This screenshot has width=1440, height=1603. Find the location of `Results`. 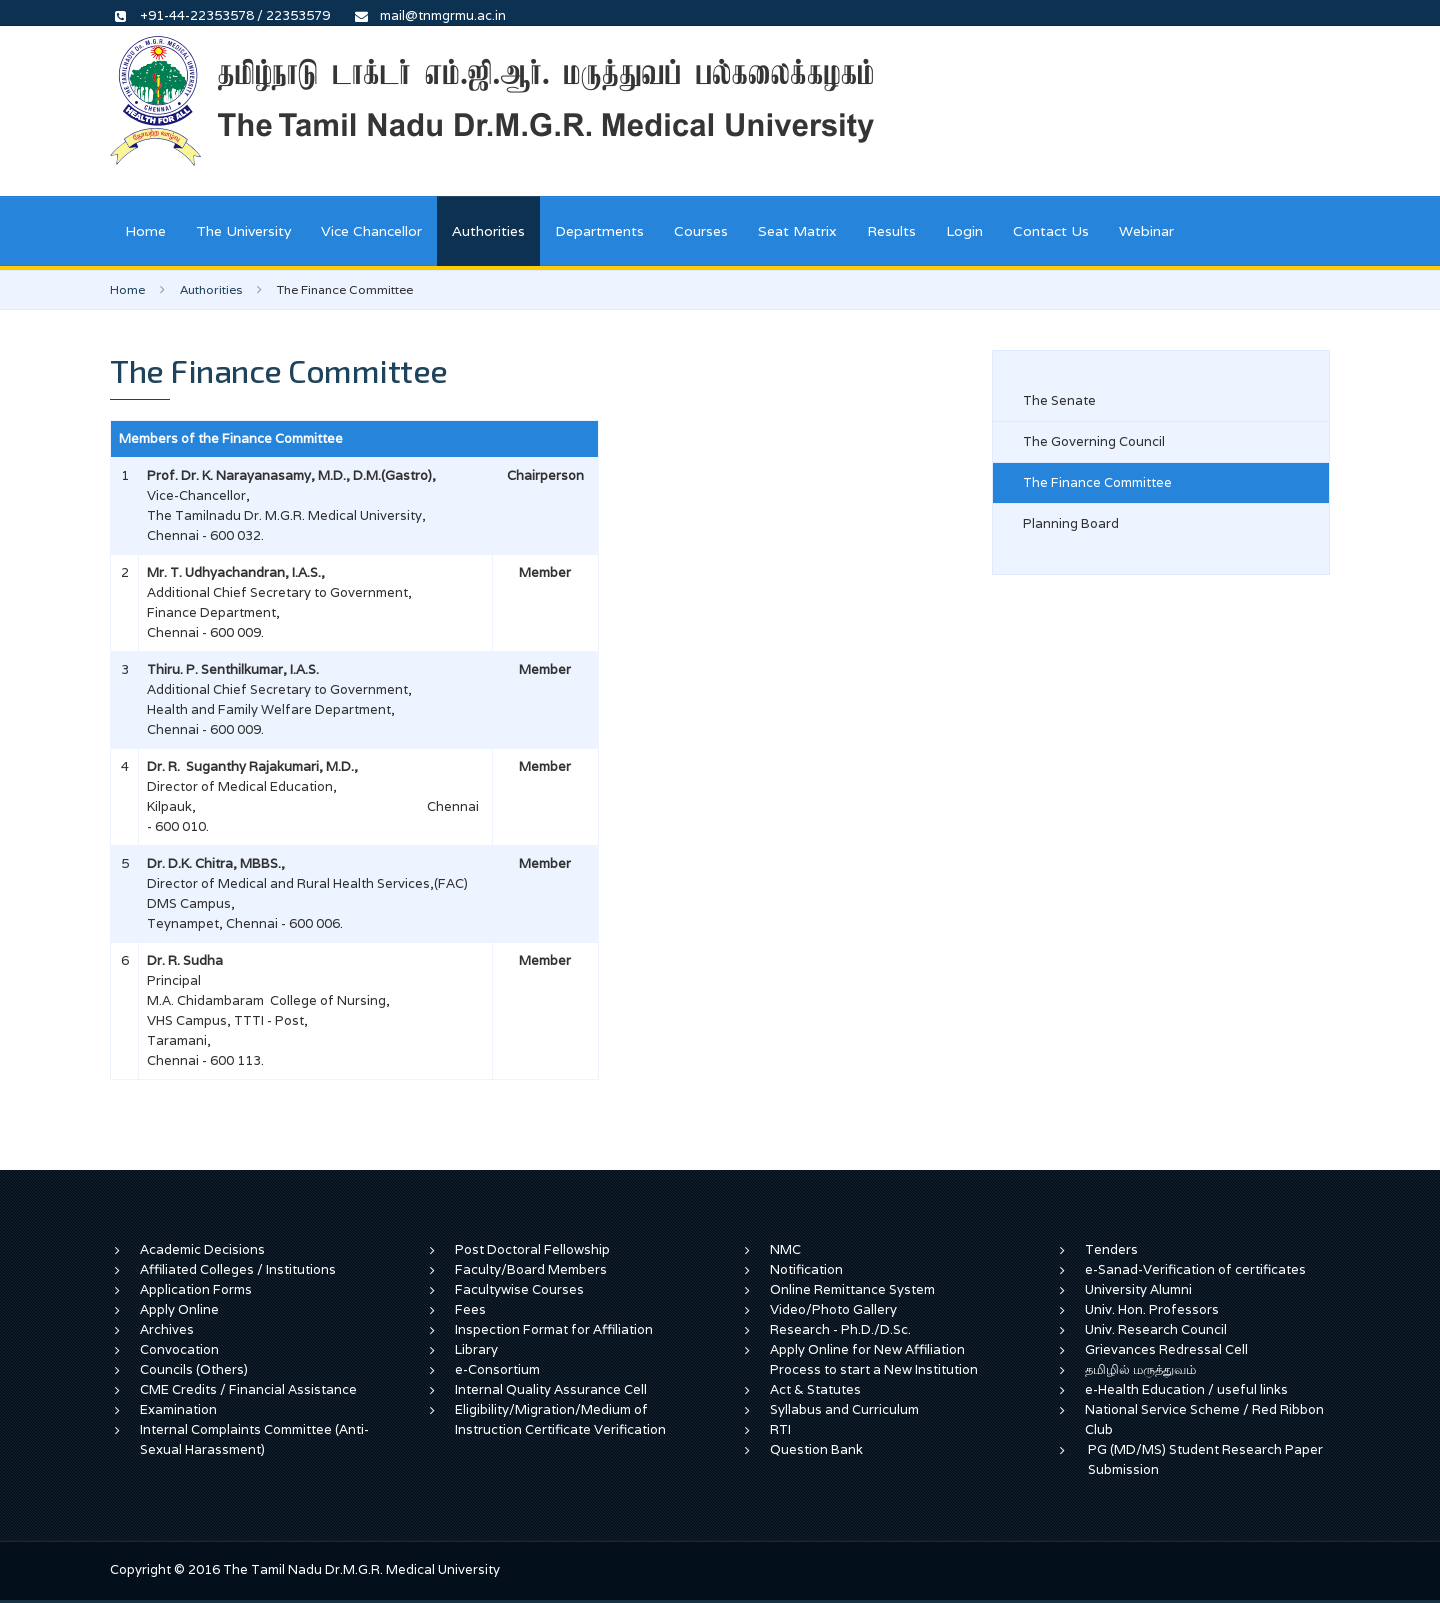

Results is located at coordinates (891, 231).